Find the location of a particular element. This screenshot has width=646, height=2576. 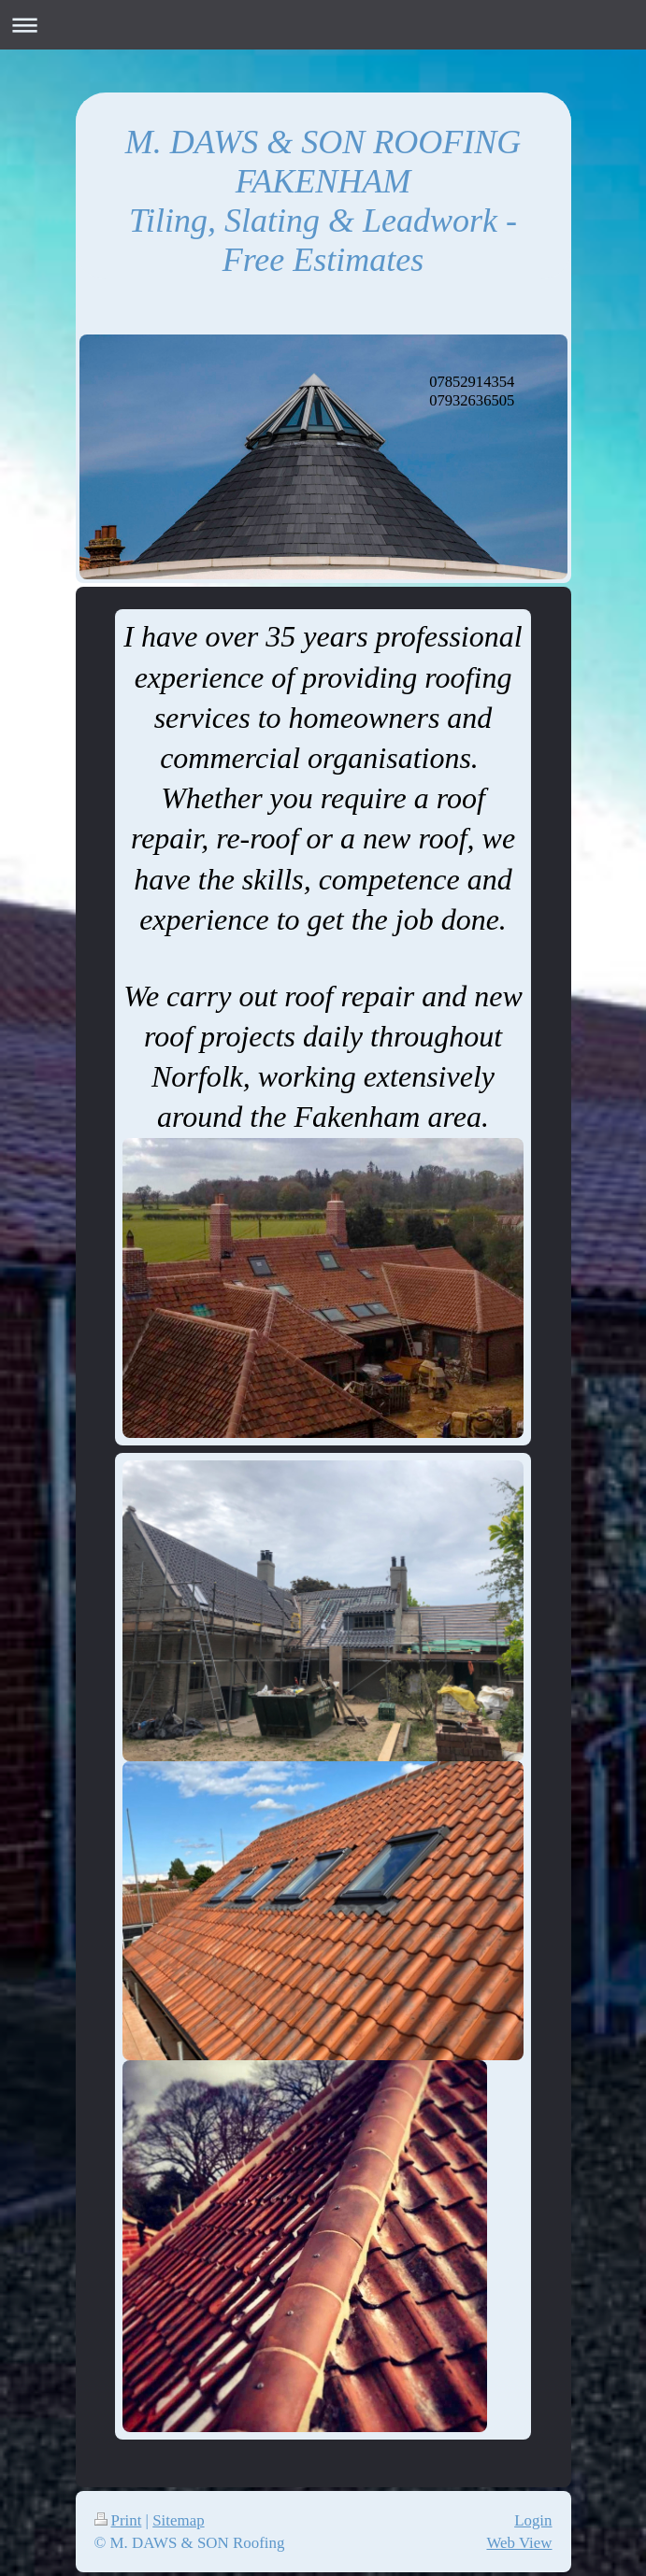

M. DAWS & SON ROOFING FAKENHAM Tiling, Slating & Leadwork - Free Estimates is located at coordinates (323, 200).